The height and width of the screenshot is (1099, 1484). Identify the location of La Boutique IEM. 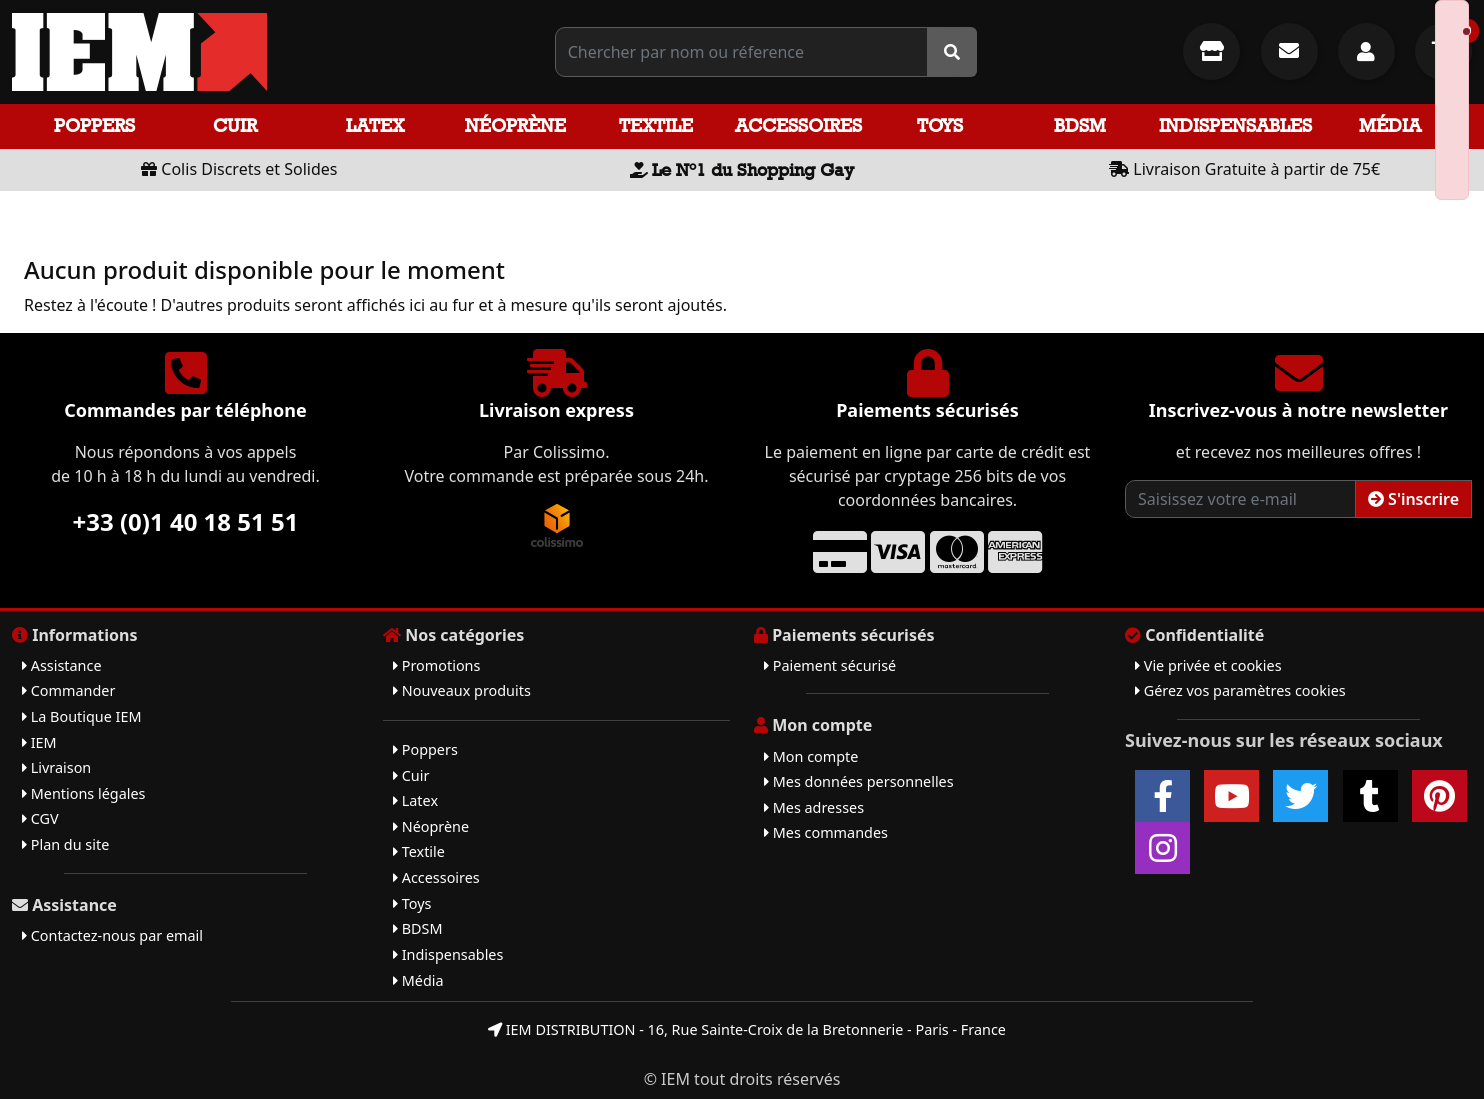
(82, 716).